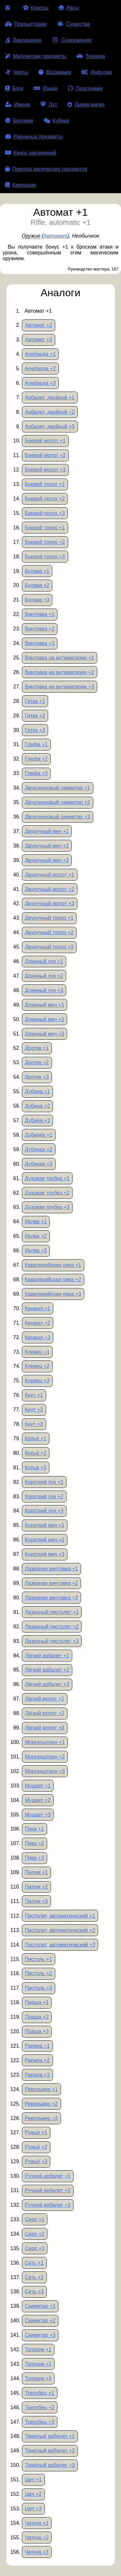 The image size is (121, 2576). Describe the element at coordinates (37, 1091) in the screenshot. I see `Дубина +1` at that location.